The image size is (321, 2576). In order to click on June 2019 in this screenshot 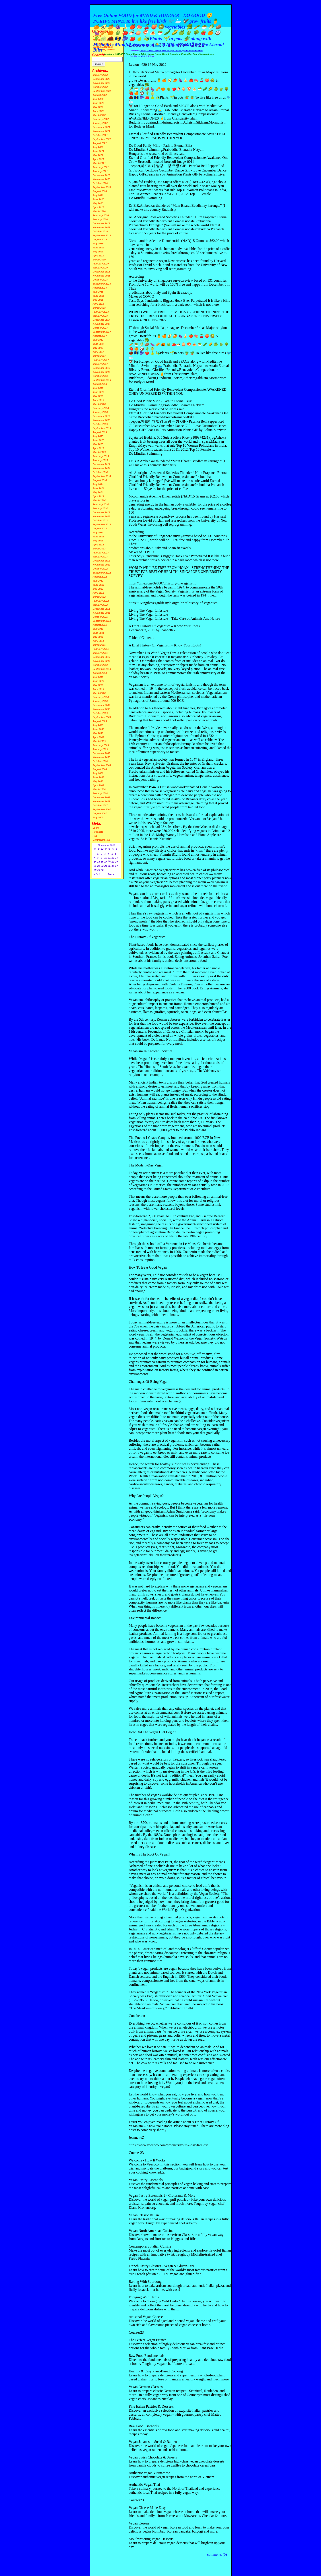, I will do `click(98, 247)`.